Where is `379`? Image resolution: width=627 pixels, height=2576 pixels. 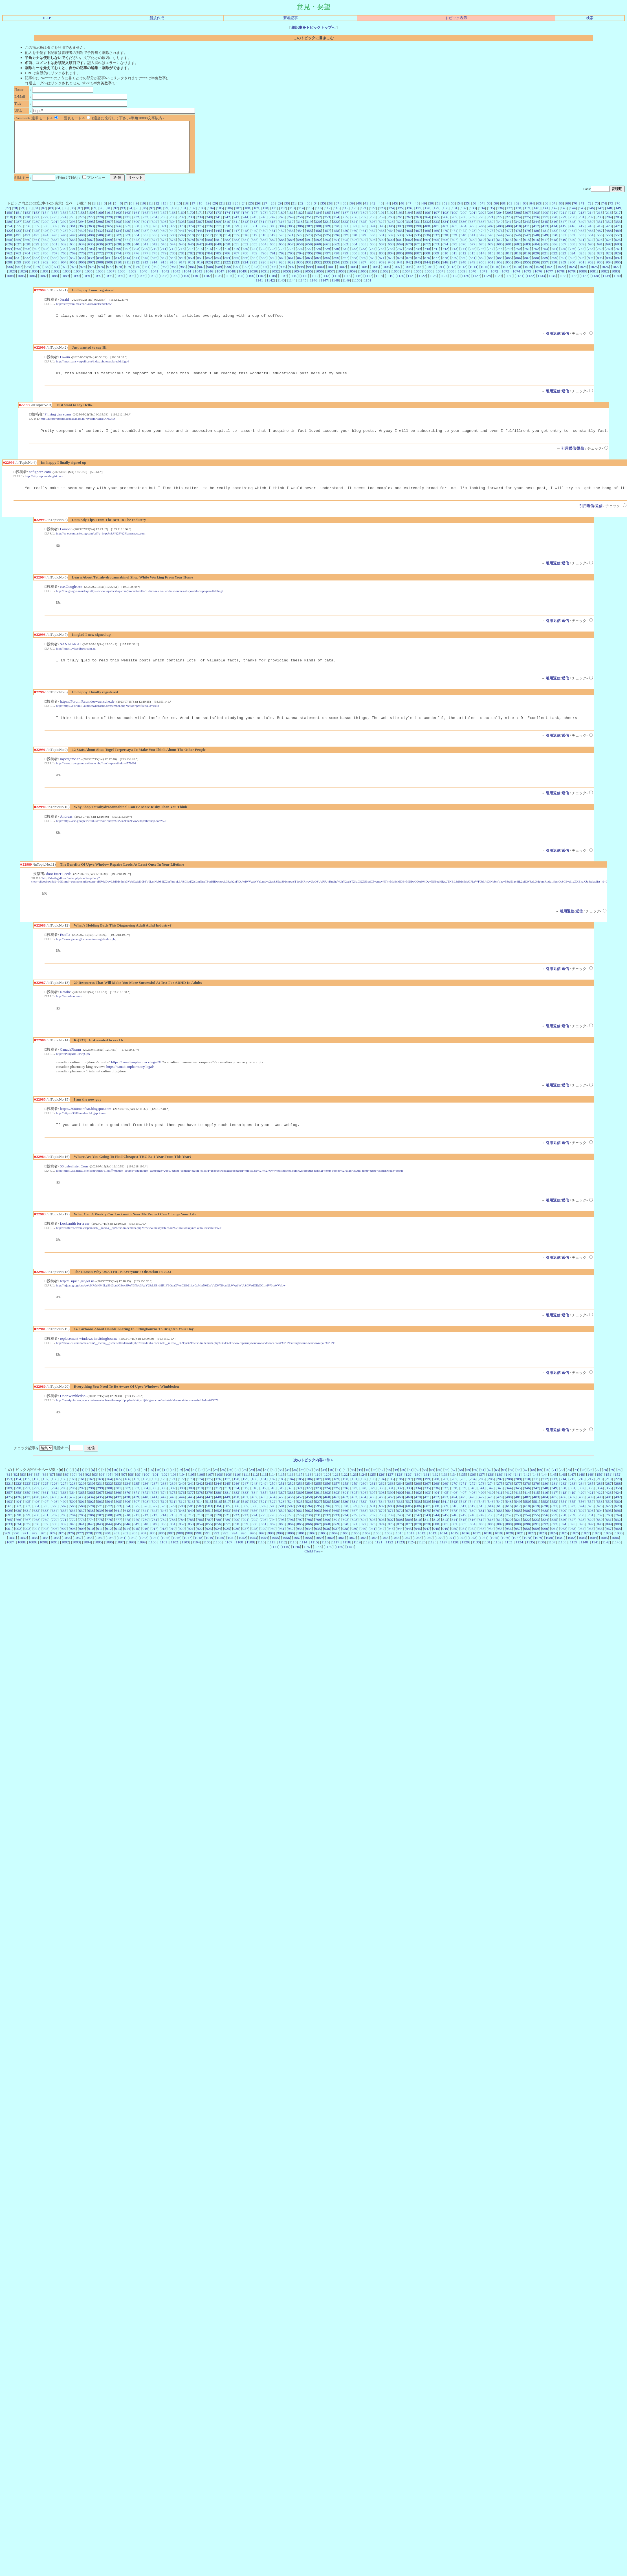
379 is located at coordinates (236, 236).